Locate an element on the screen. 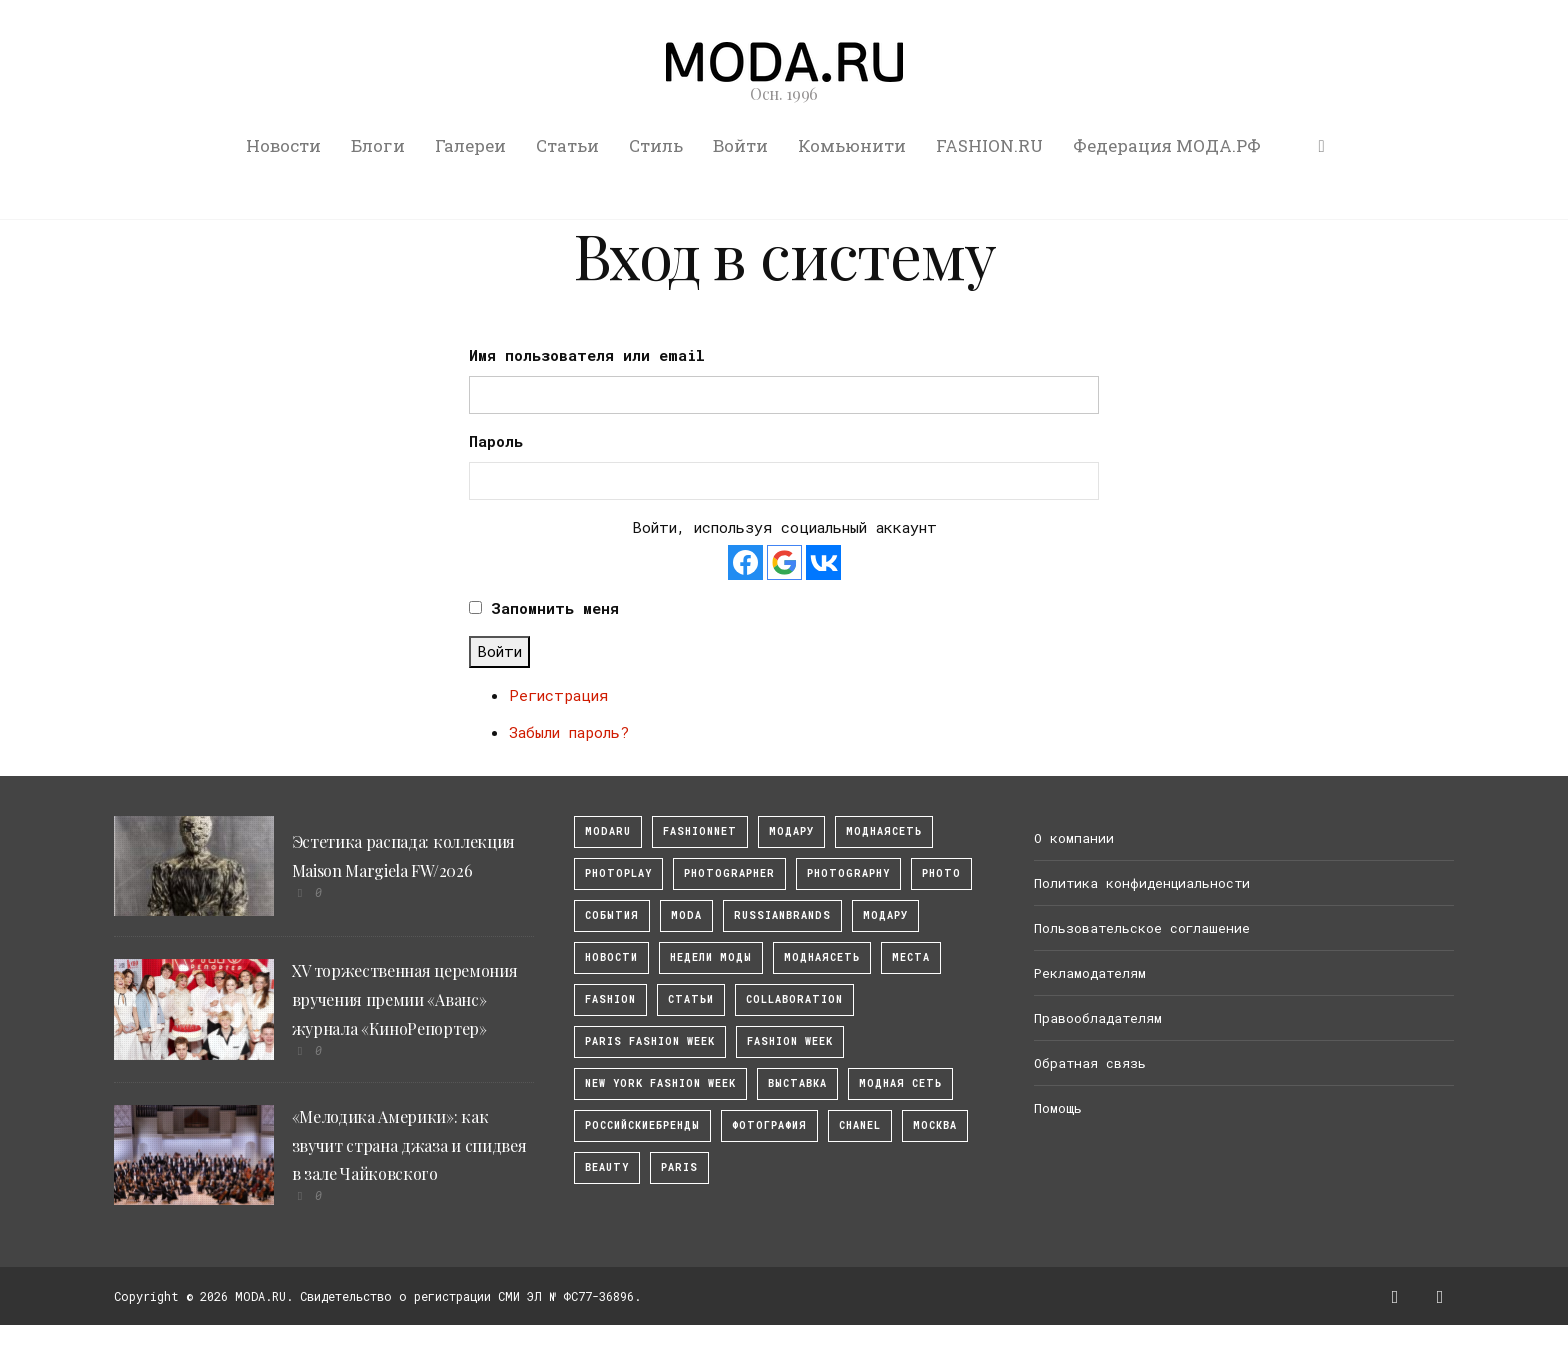 The width and height of the screenshot is (1568, 1345). Модная Сеть is located at coordinates (900, 1083).